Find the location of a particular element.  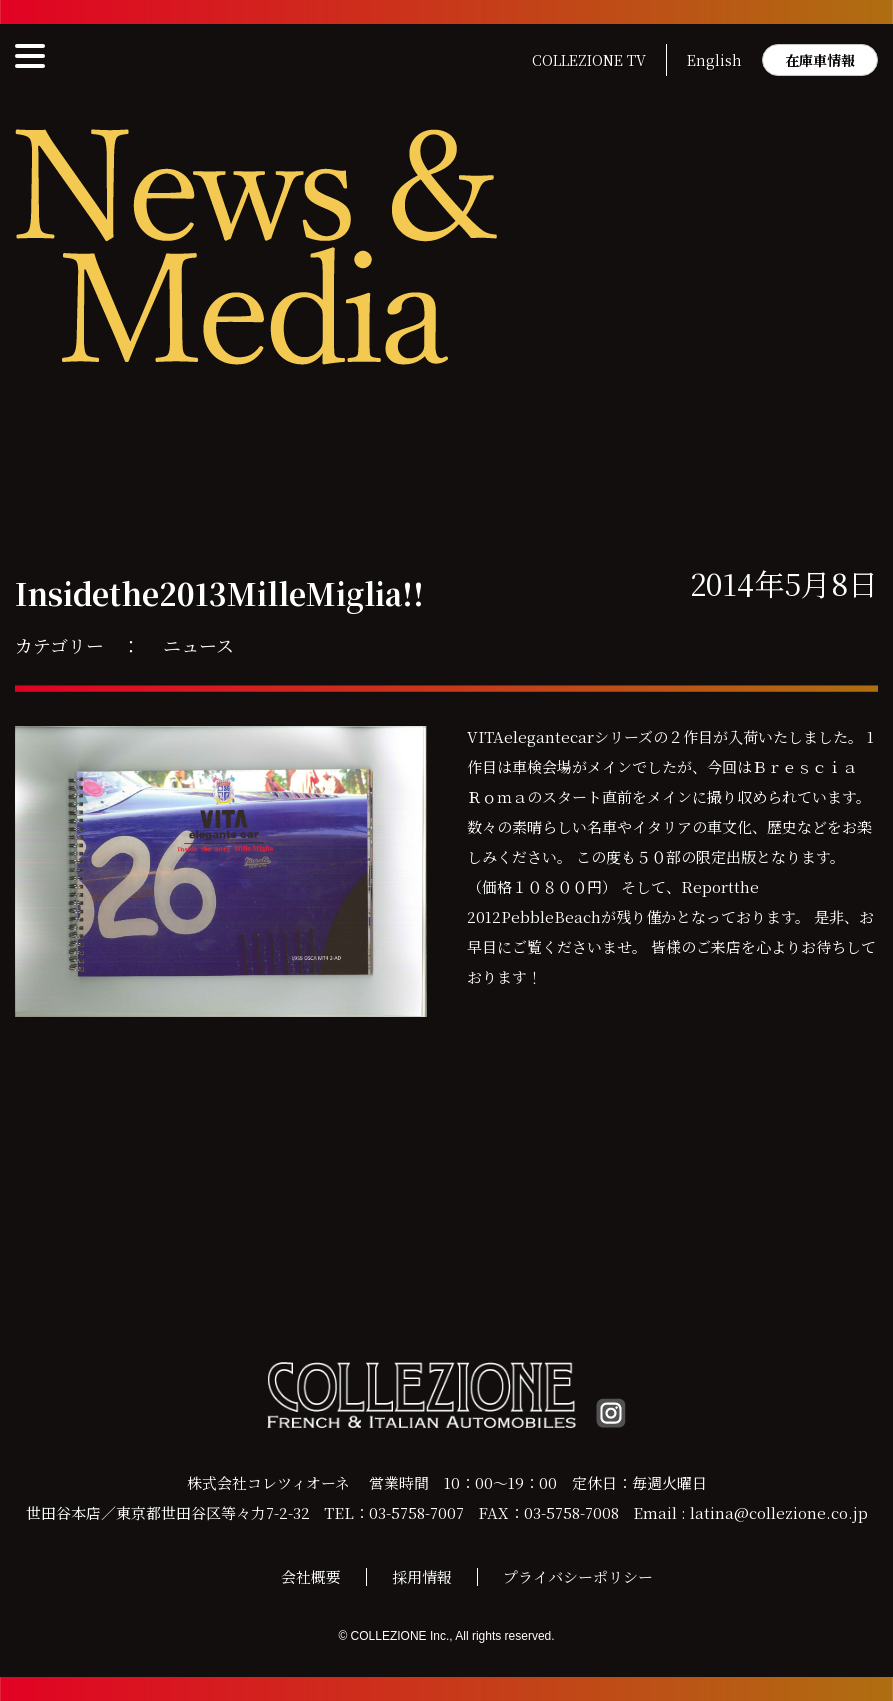

会社概要 is located at coordinates (311, 1576).